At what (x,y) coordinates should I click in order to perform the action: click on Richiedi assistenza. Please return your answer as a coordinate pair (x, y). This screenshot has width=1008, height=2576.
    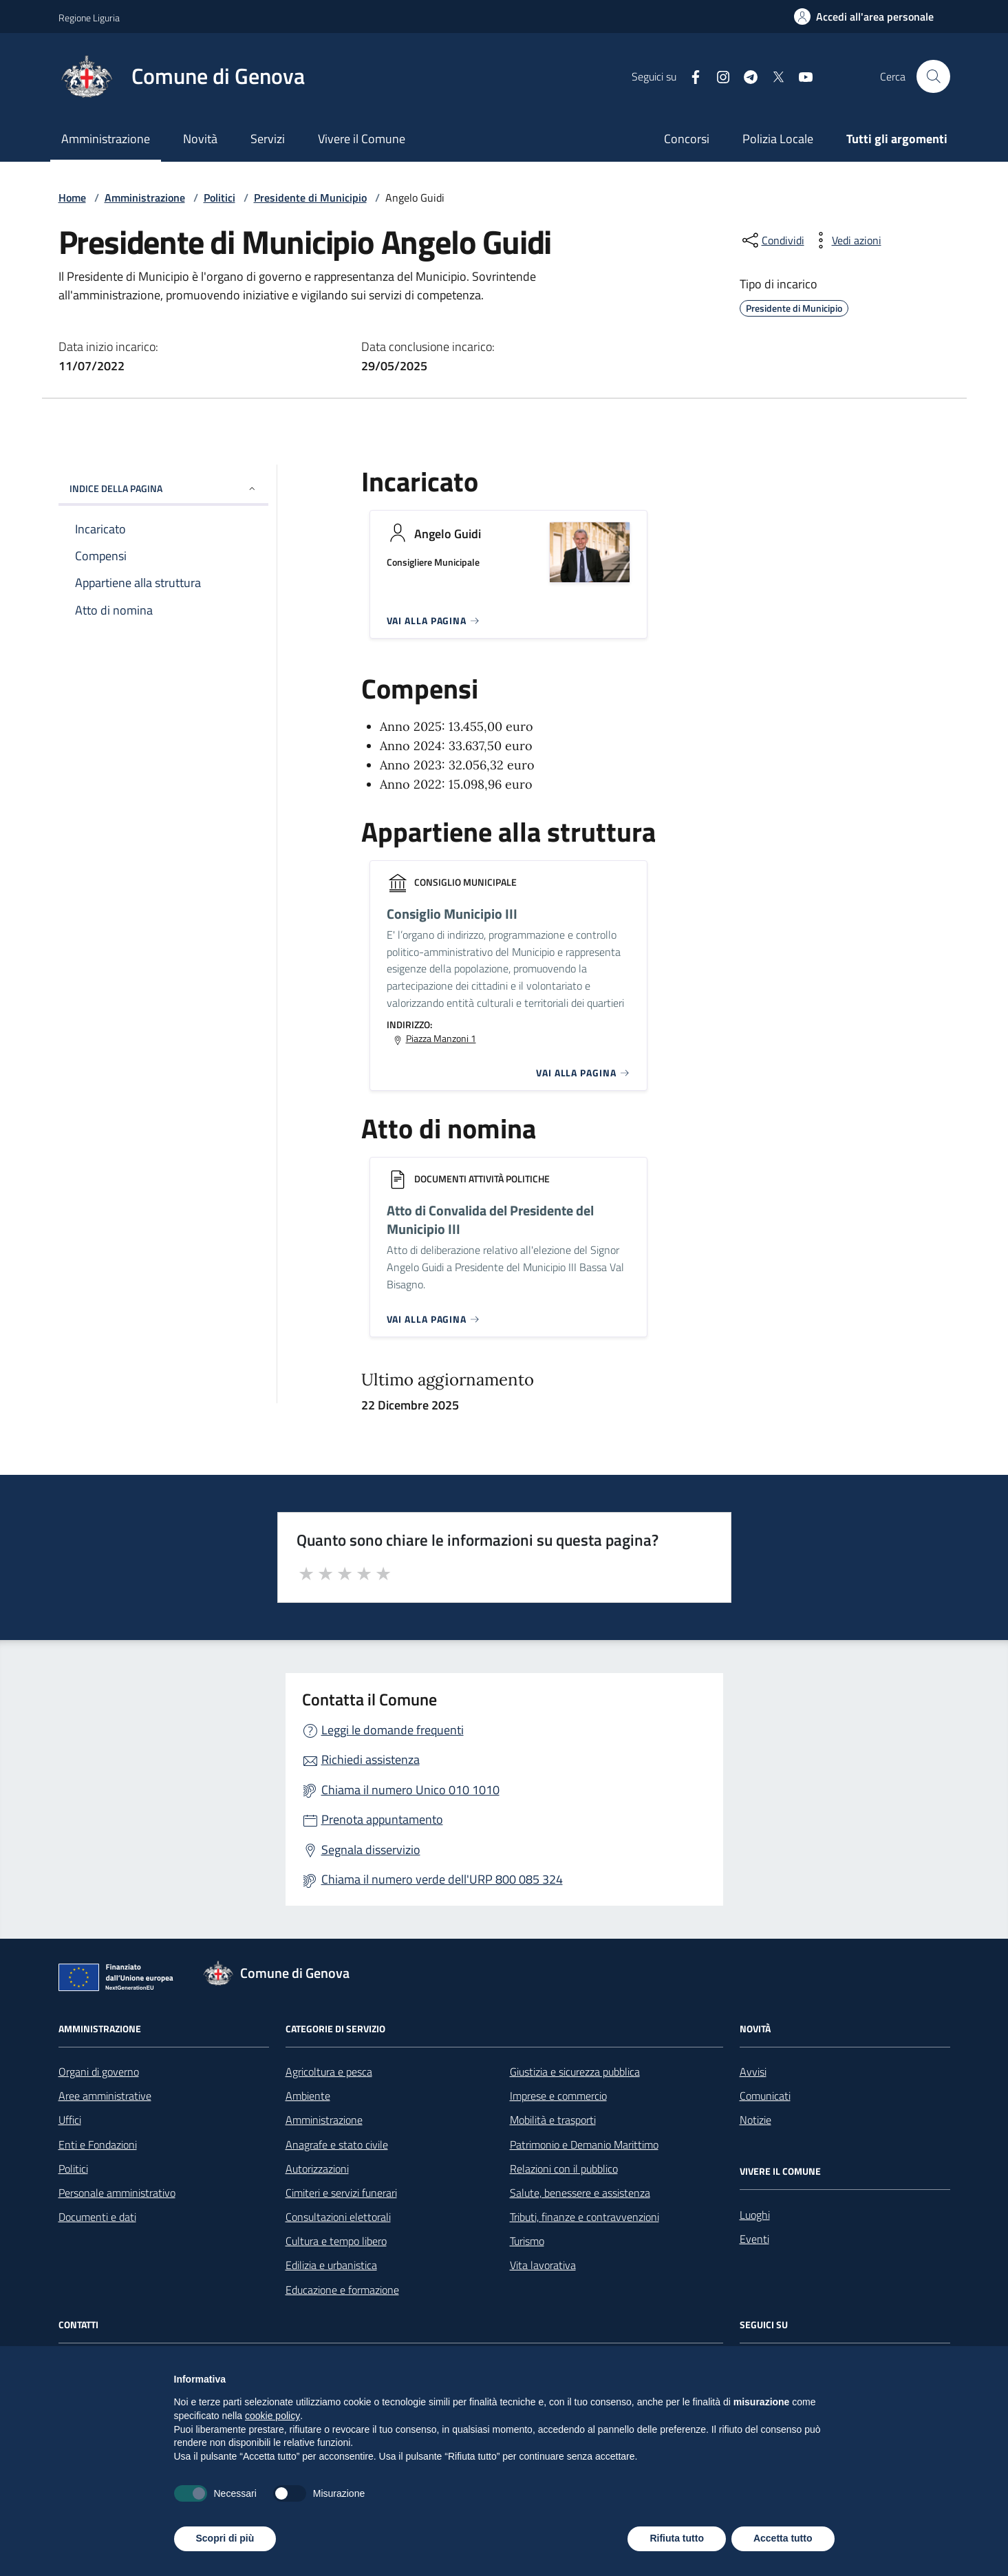
    Looking at the image, I should click on (370, 1759).